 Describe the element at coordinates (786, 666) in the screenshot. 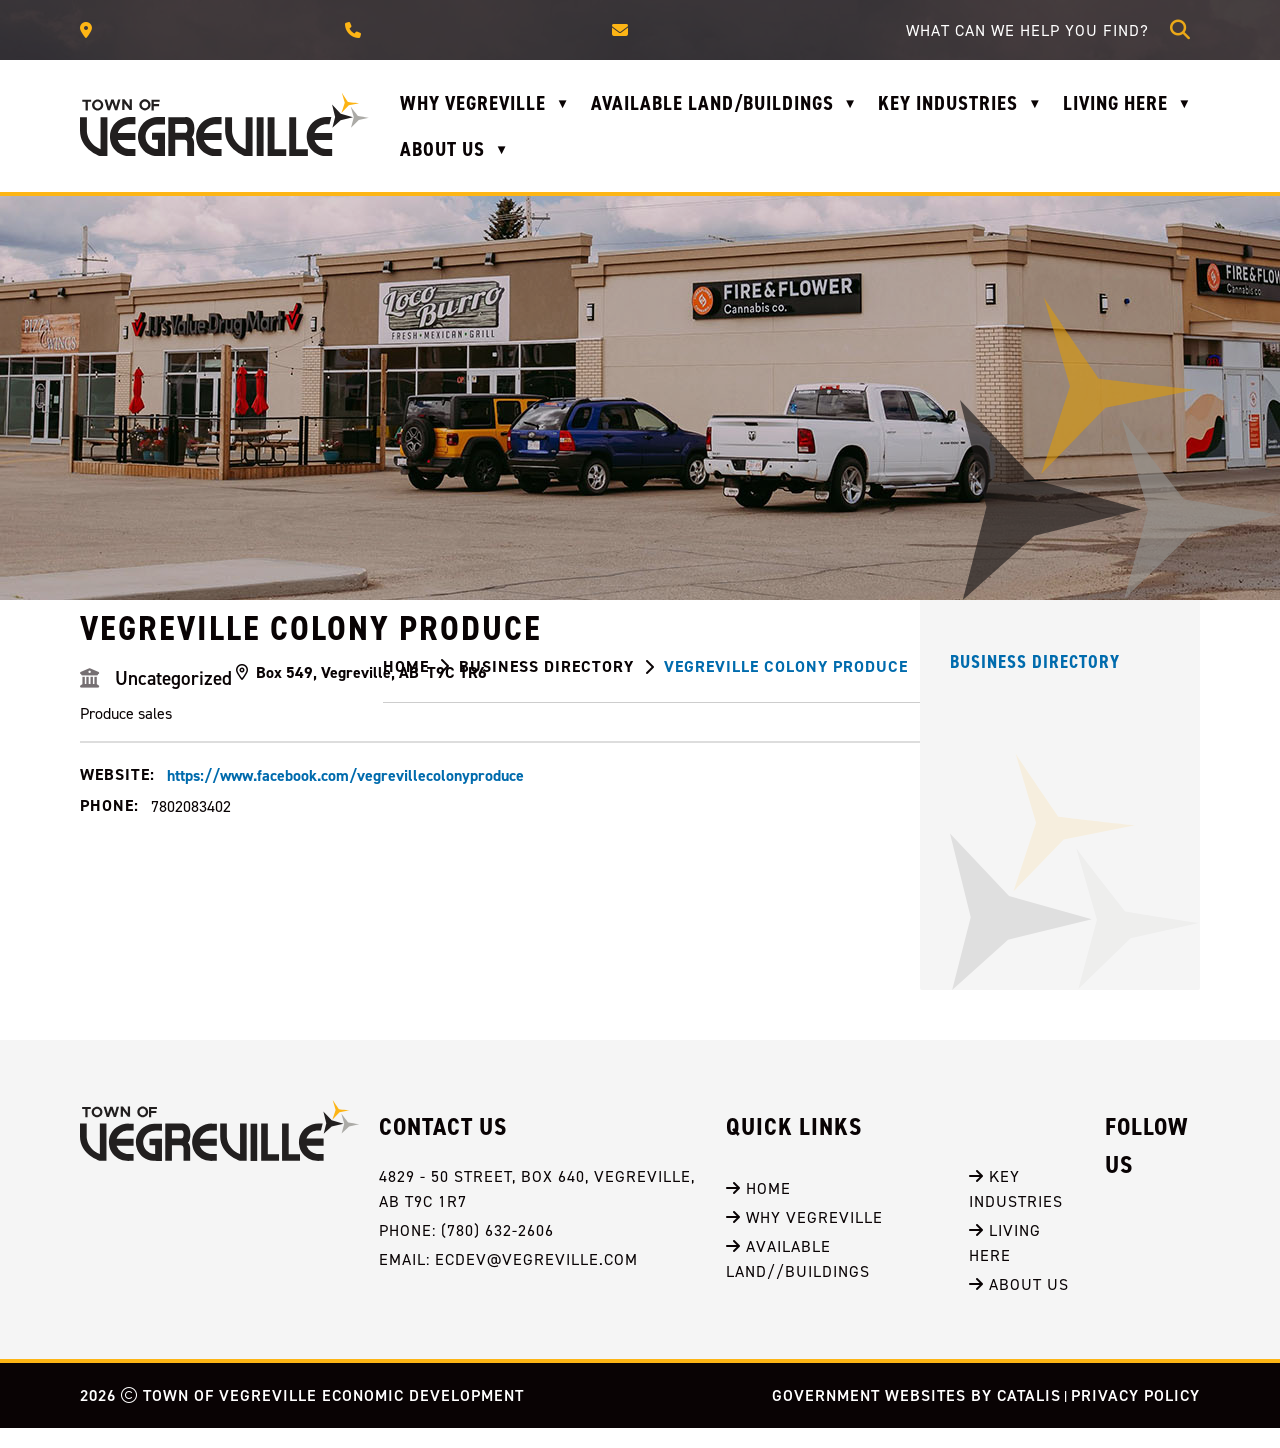

I see `Vegreville Colony Produce` at that location.